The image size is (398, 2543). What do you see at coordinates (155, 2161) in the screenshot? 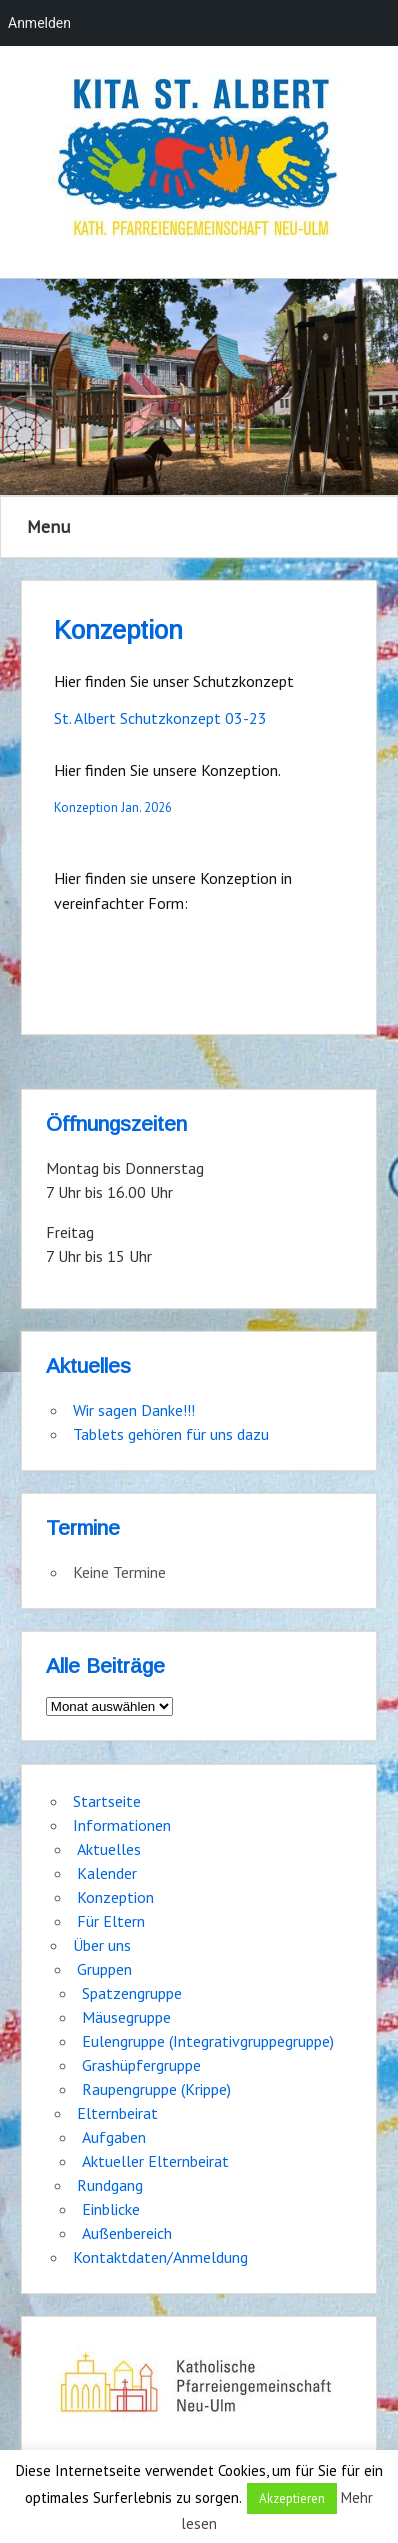
I see `Aktueller Elternbeirat` at bounding box center [155, 2161].